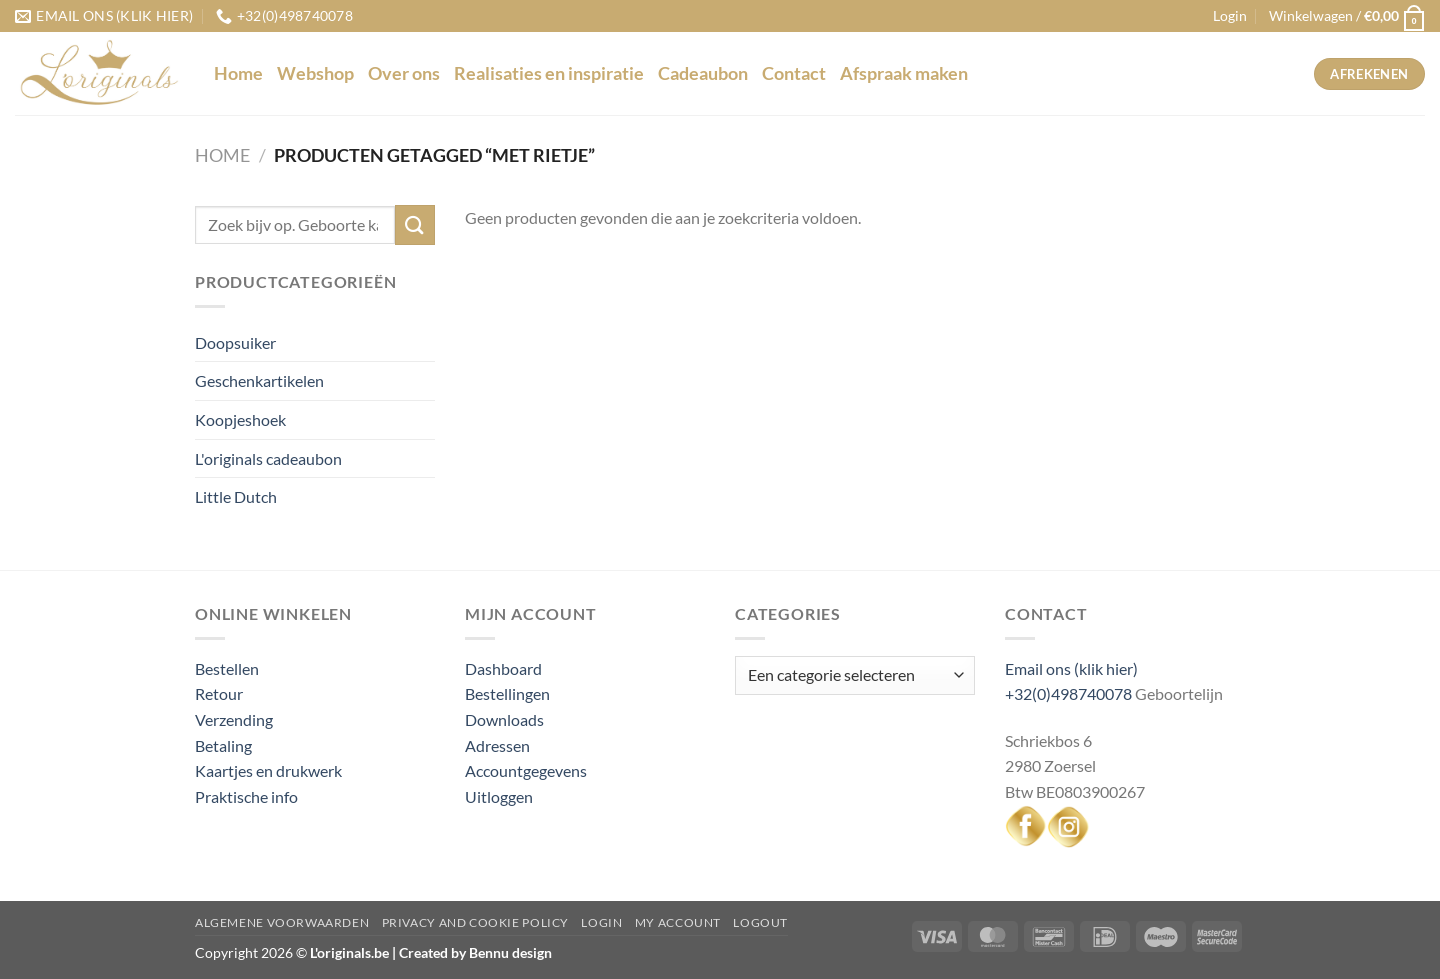 The height and width of the screenshot is (979, 1440). I want to click on Accountgegevens, so click(526, 770).